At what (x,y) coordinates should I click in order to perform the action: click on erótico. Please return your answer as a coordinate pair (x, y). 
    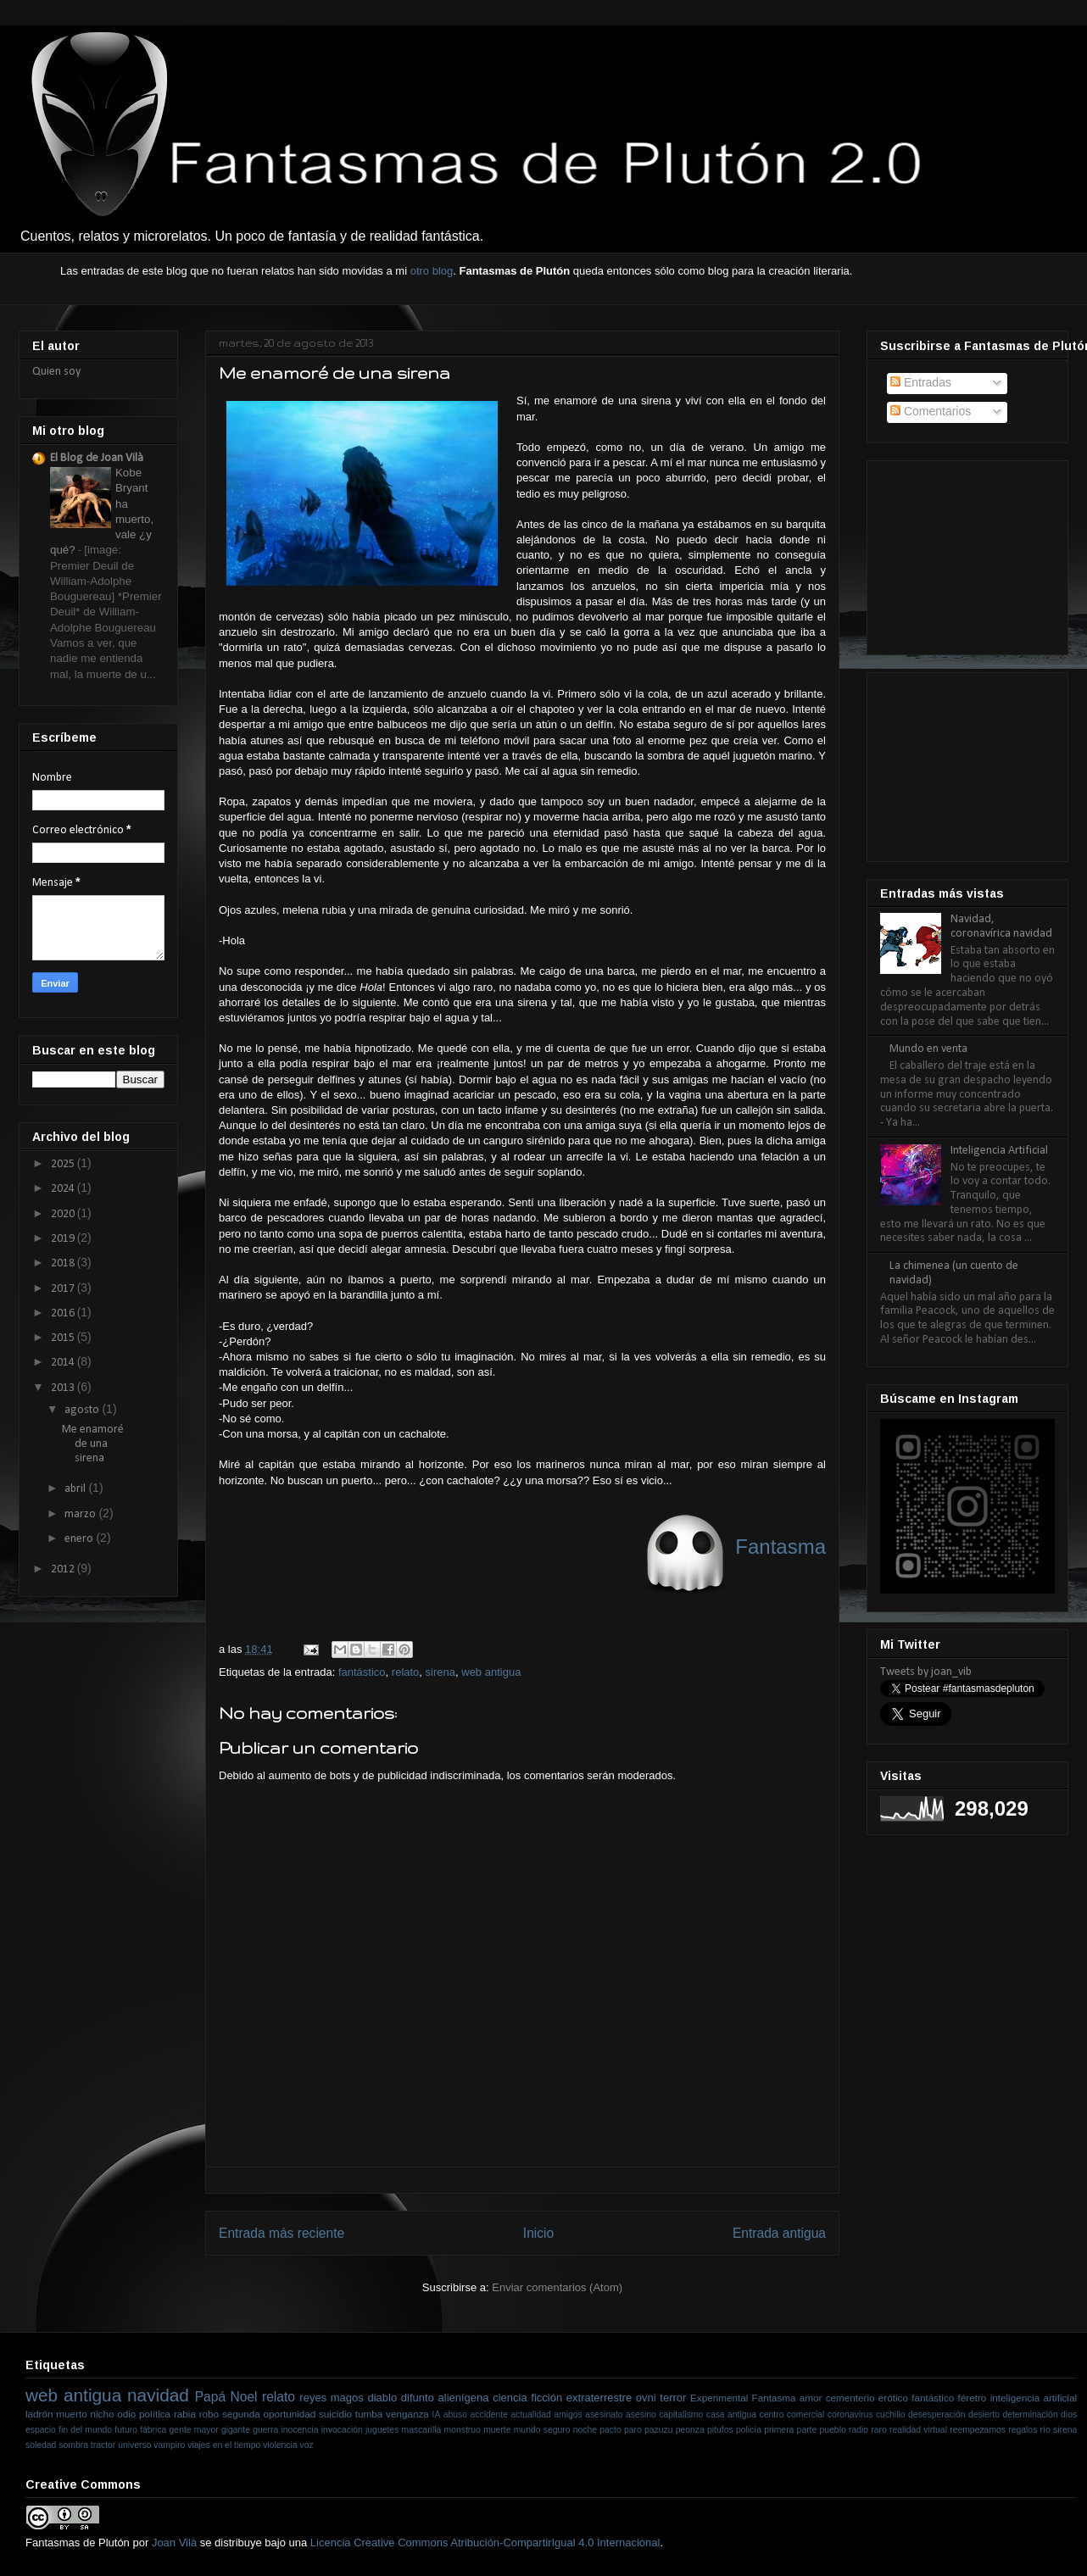
    Looking at the image, I should click on (893, 2397).